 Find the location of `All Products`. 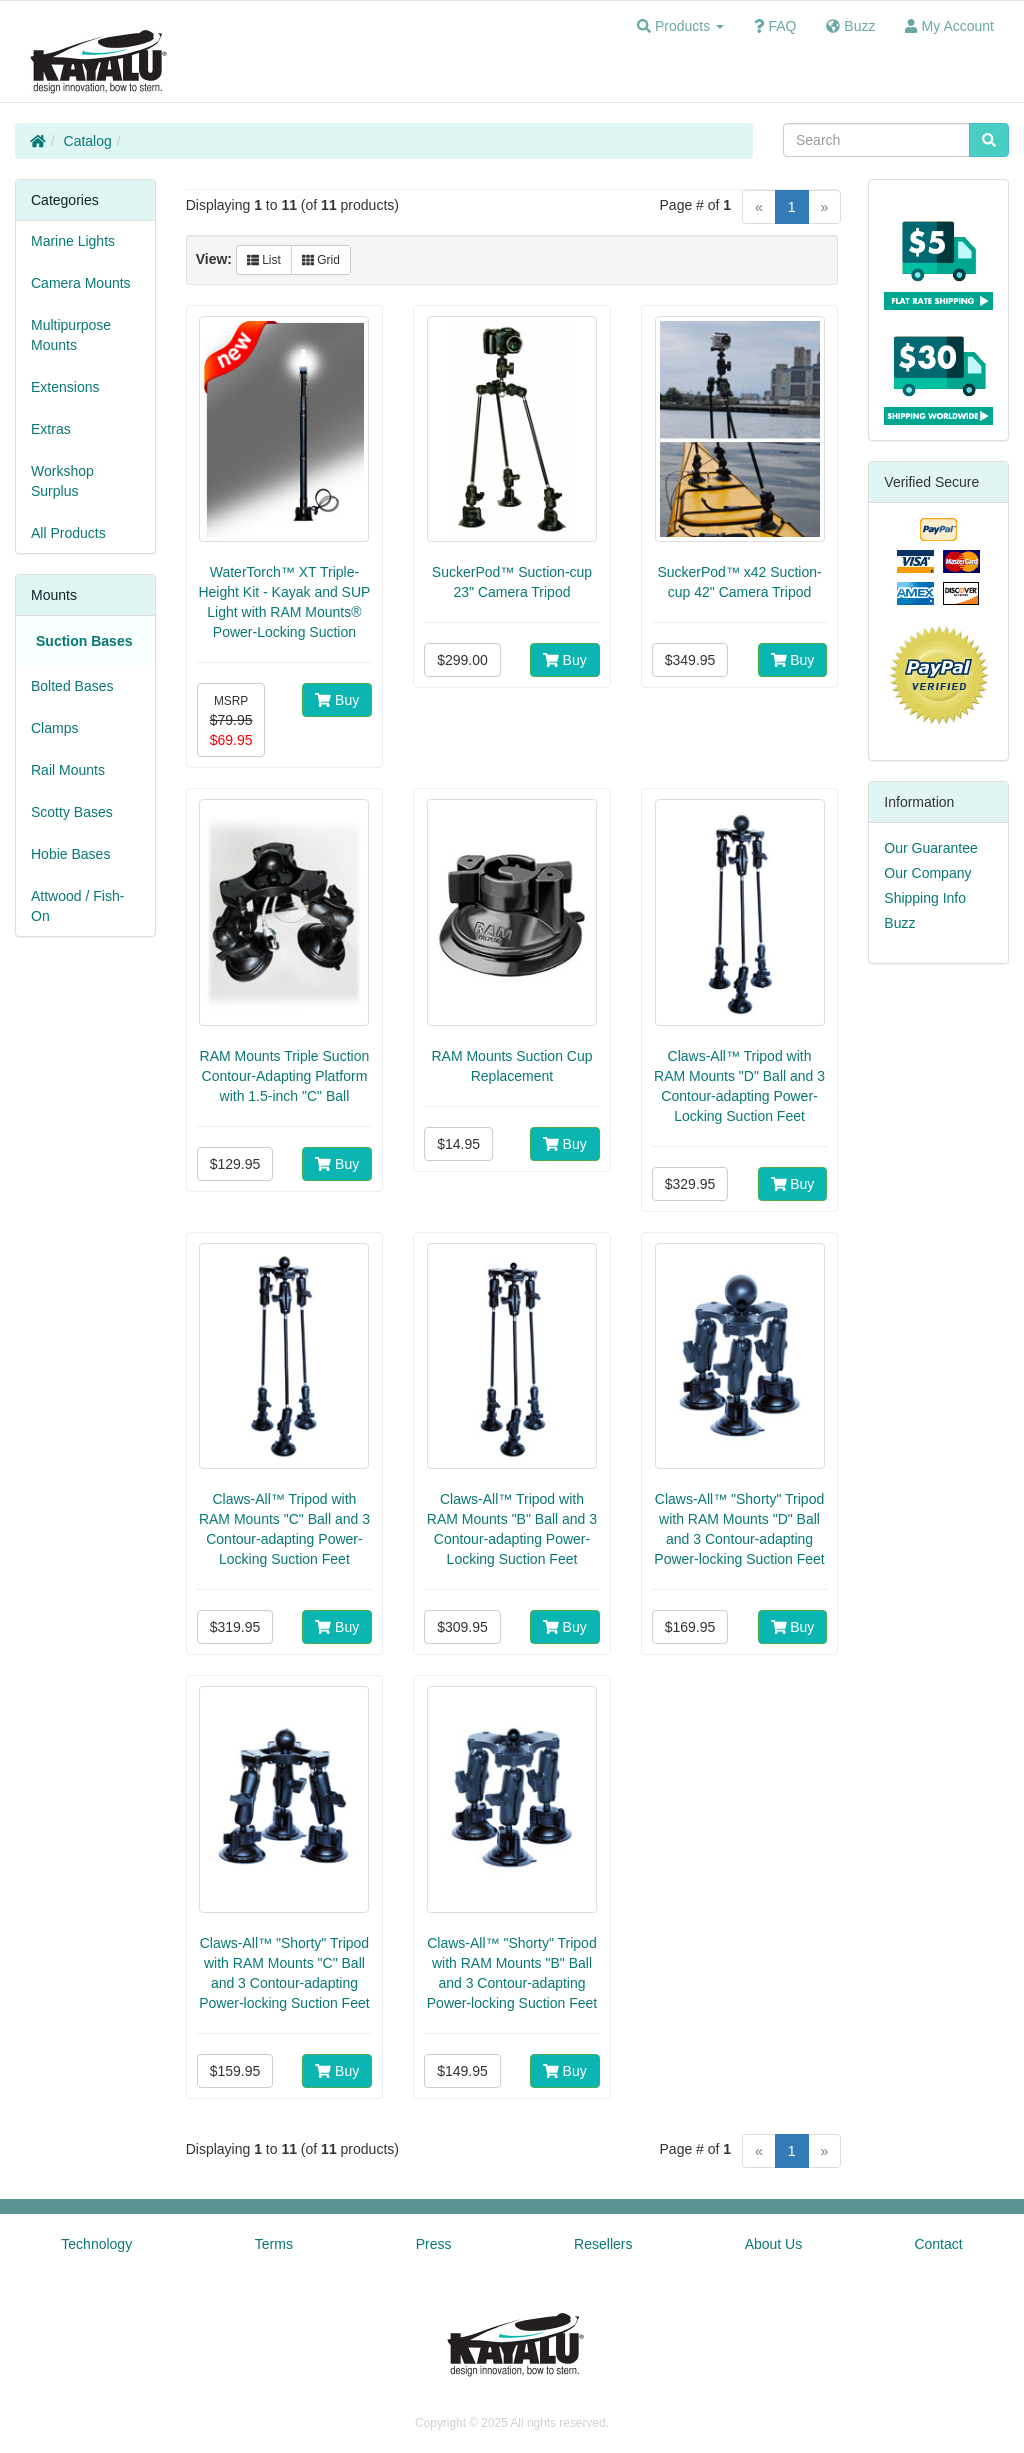

All Products is located at coordinates (68, 533).